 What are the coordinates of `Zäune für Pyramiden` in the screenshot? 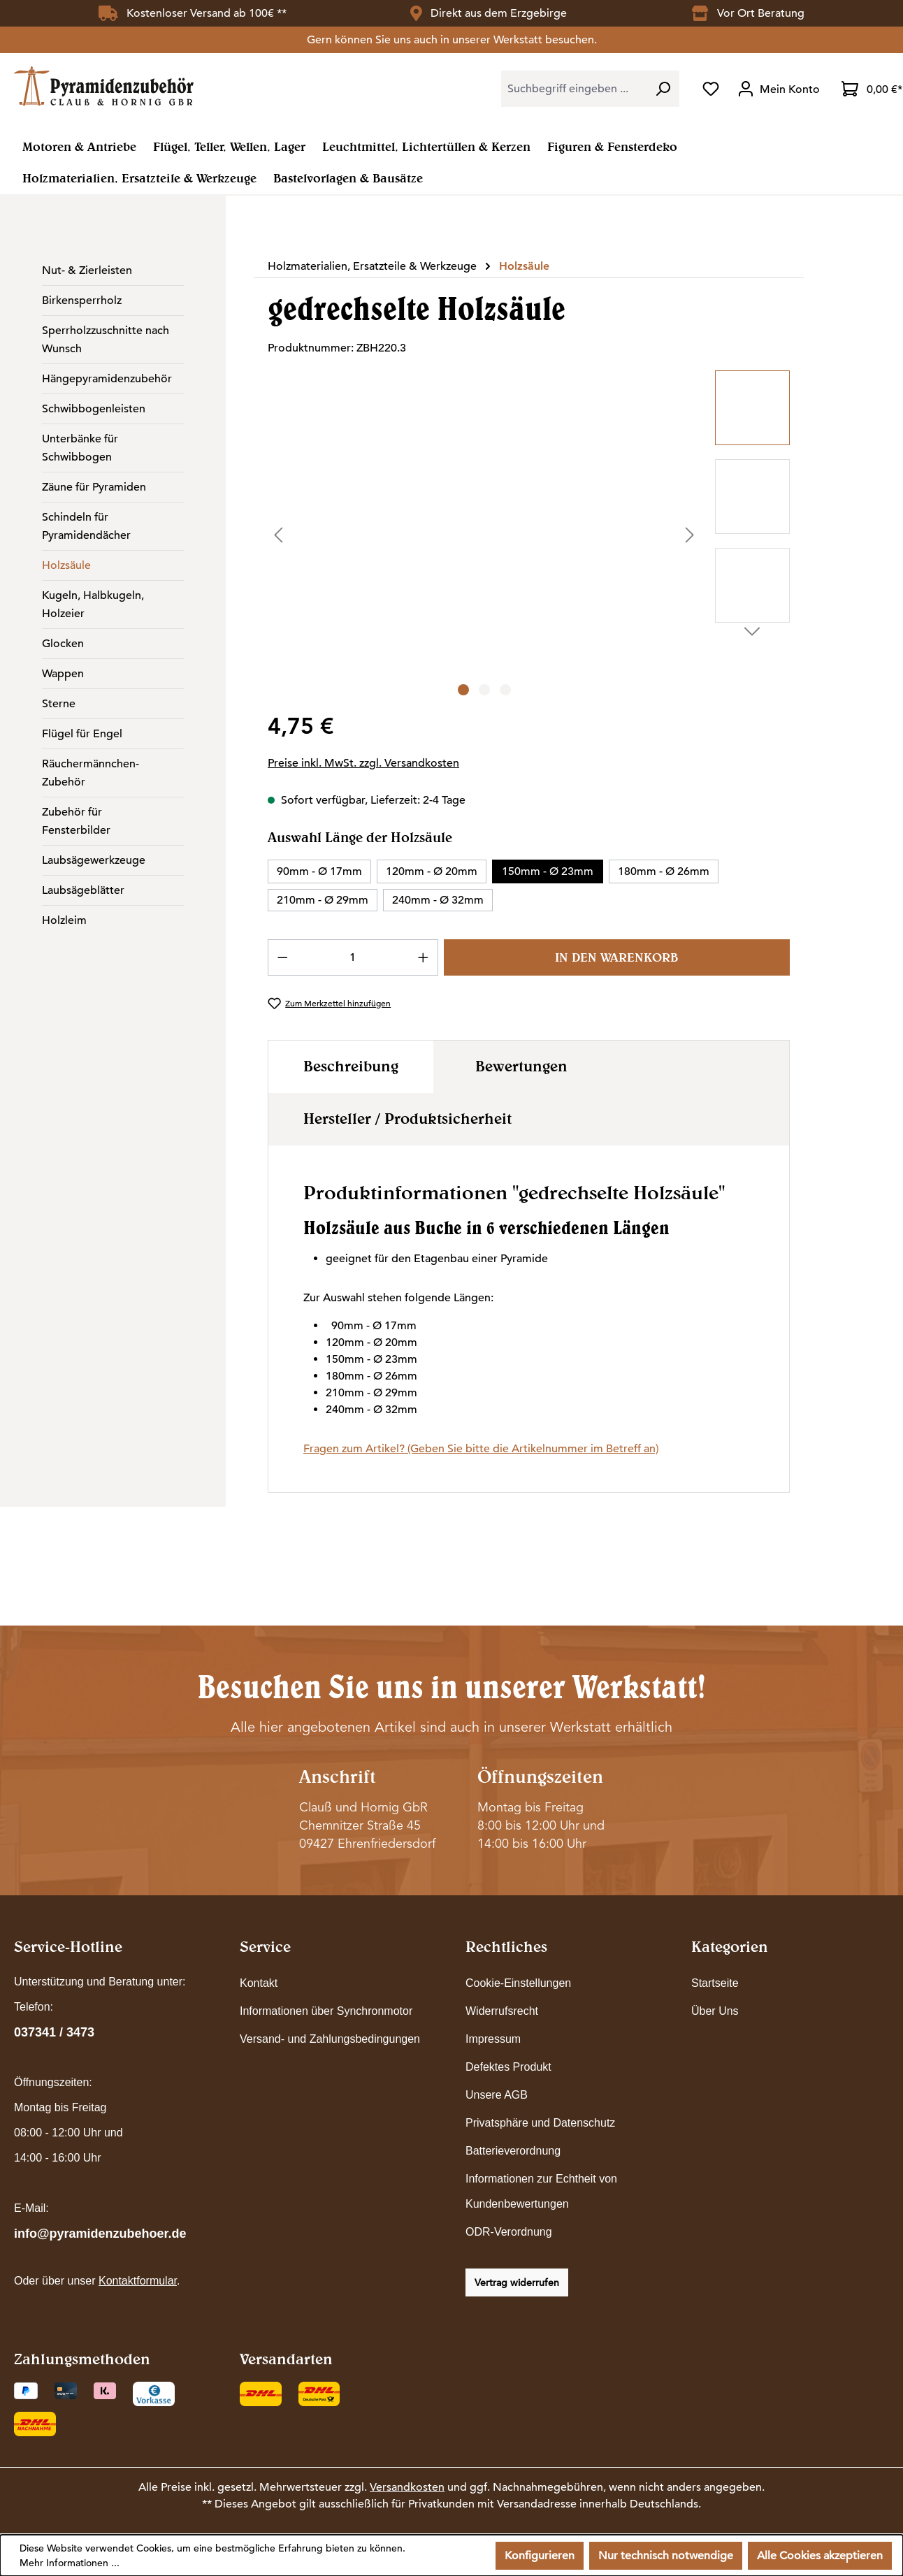 It's located at (94, 487).